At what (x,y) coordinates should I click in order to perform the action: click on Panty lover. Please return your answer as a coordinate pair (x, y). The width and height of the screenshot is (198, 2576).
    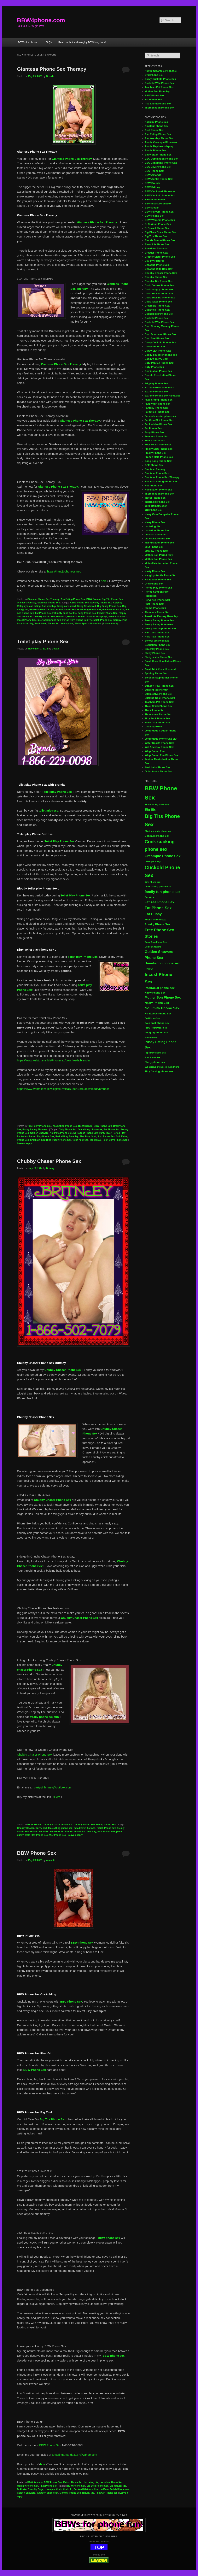
    Looking at the image, I should click on (105, 1133).